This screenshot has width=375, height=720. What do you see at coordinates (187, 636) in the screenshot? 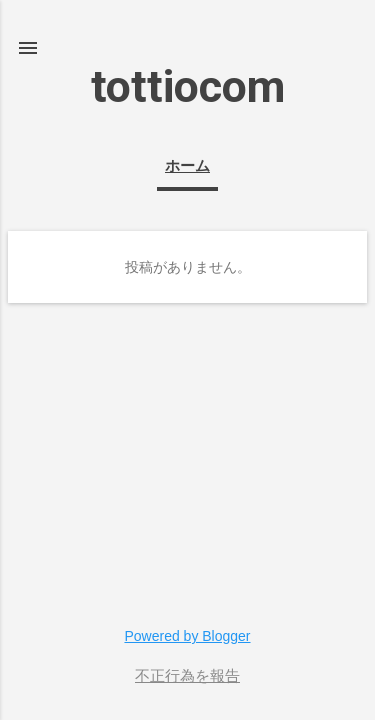
I see `Powered by Blogger` at bounding box center [187, 636].